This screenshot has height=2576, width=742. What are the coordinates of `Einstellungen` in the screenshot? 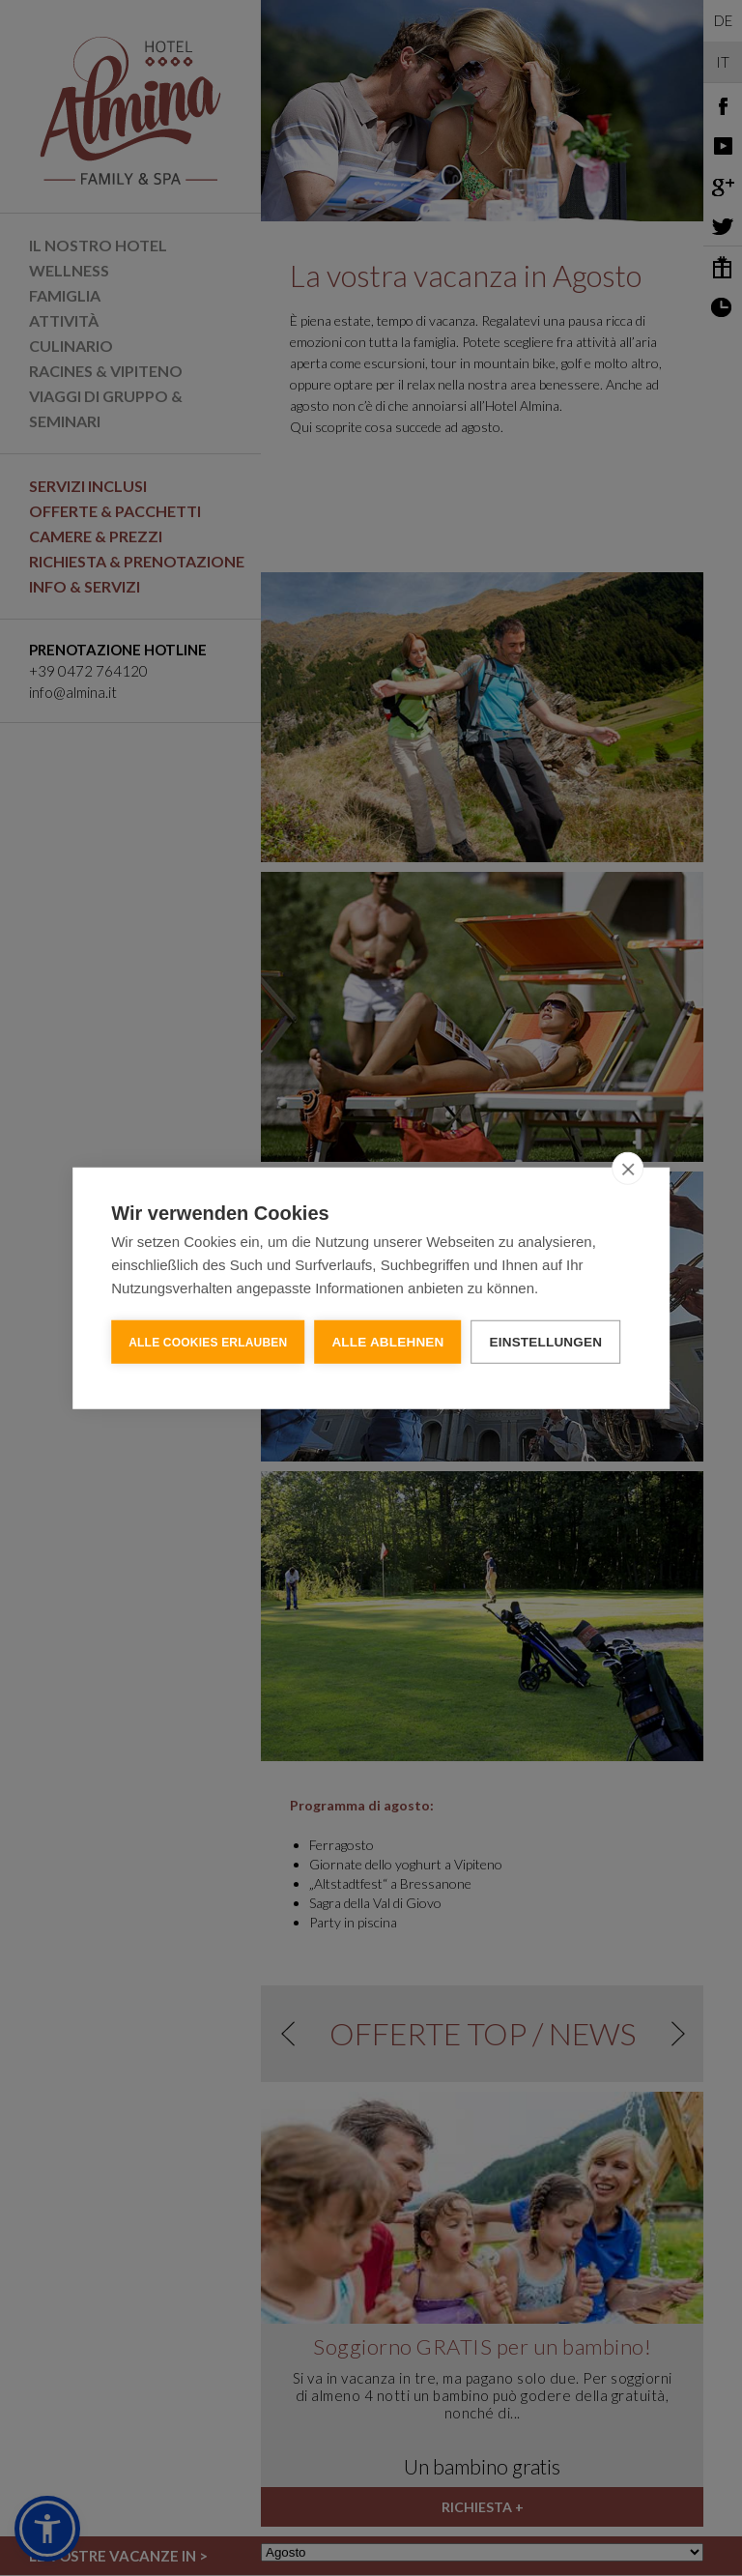 It's located at (546, 1341).